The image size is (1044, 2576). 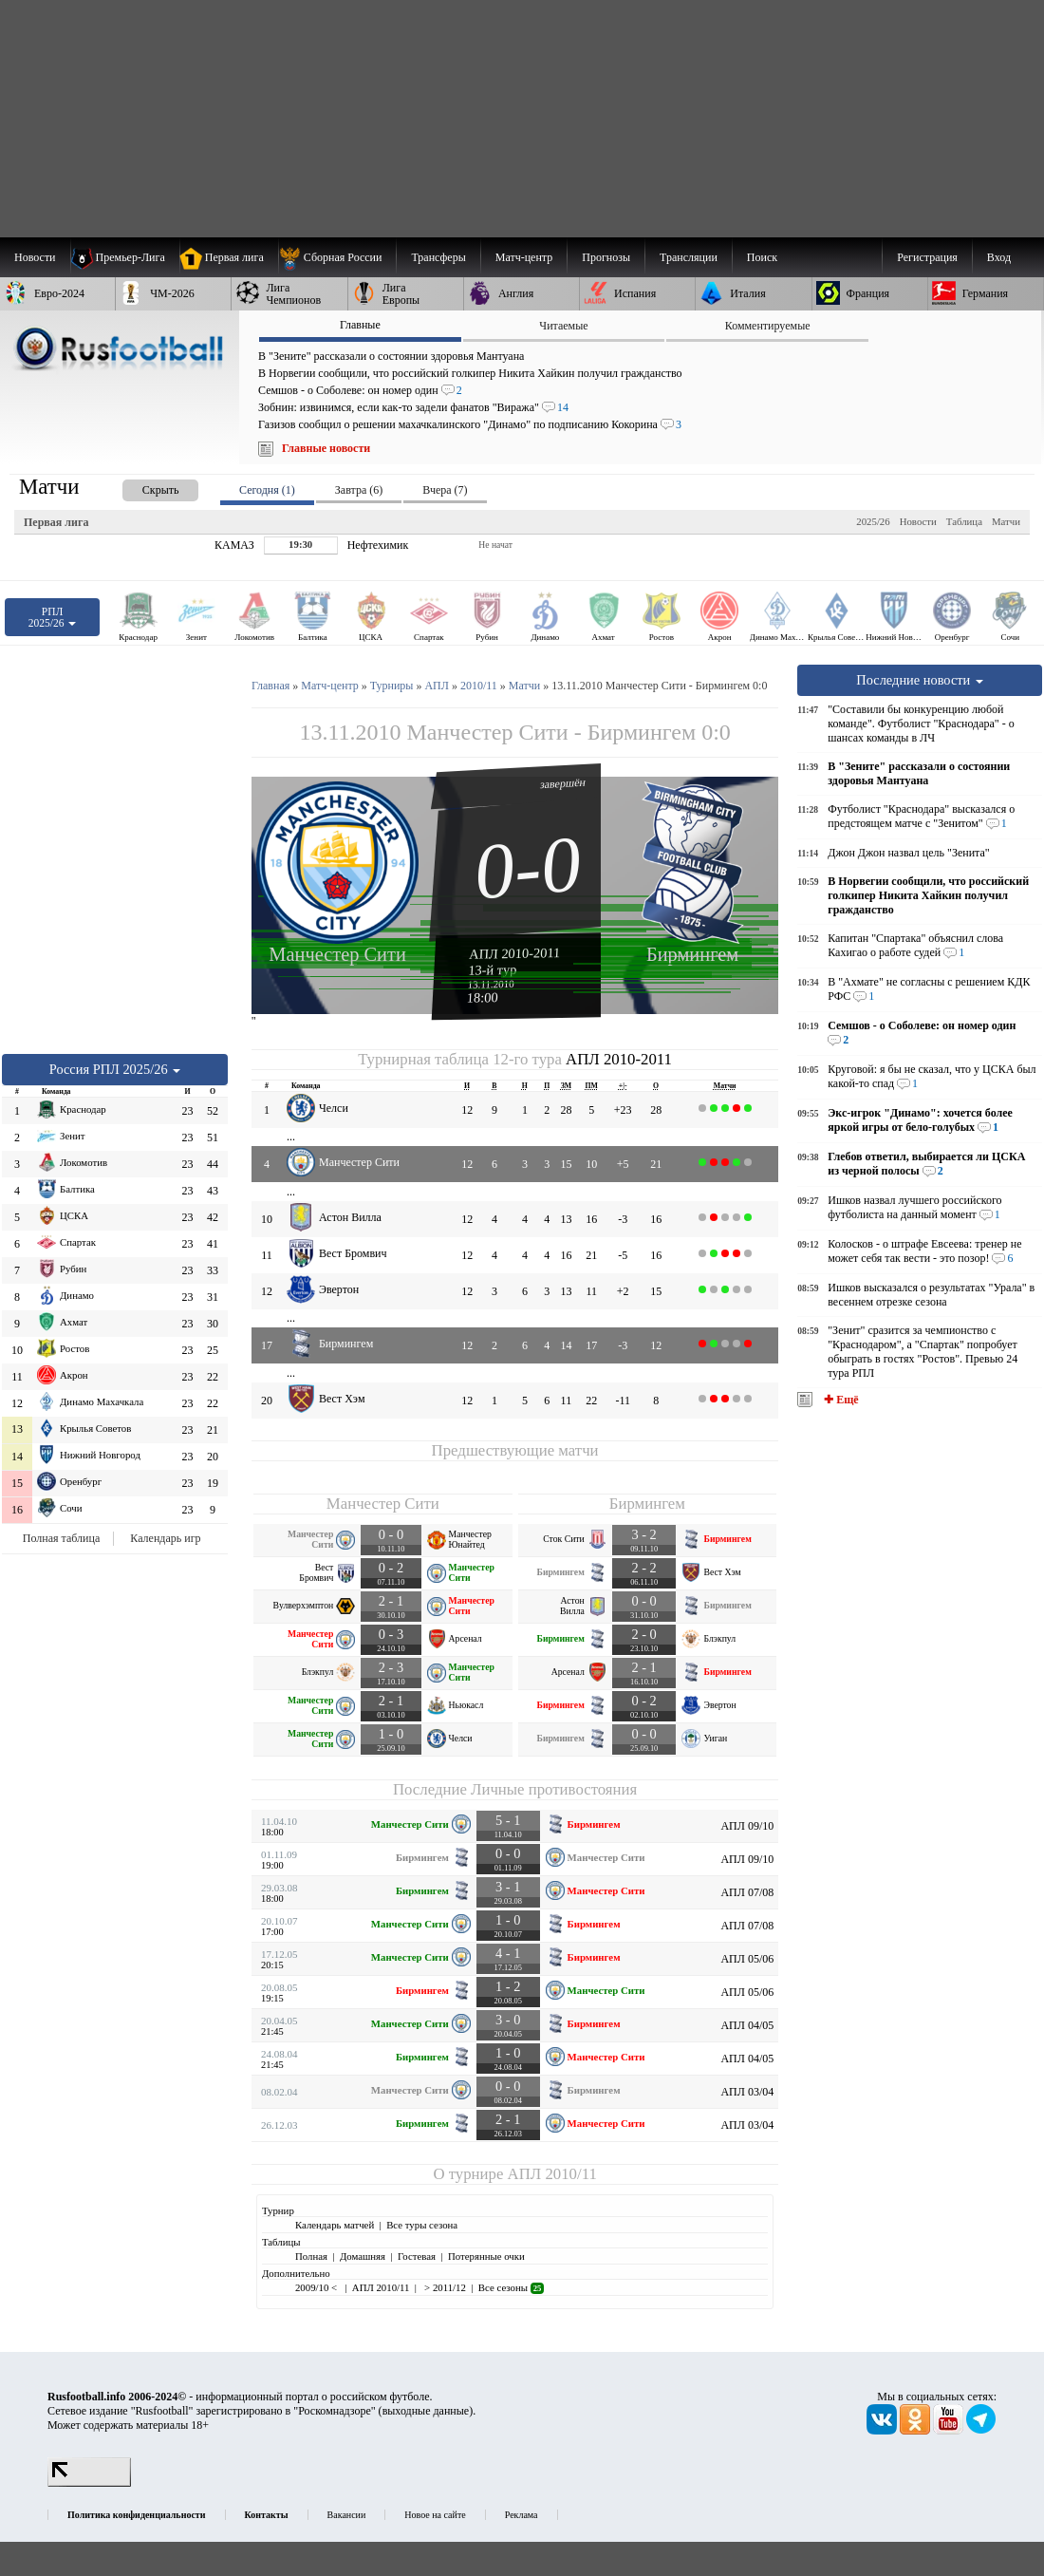 What do you see at coordinates (872, 521) in the screenshot?
I see `2025/26` at bounding box center [872, 521].